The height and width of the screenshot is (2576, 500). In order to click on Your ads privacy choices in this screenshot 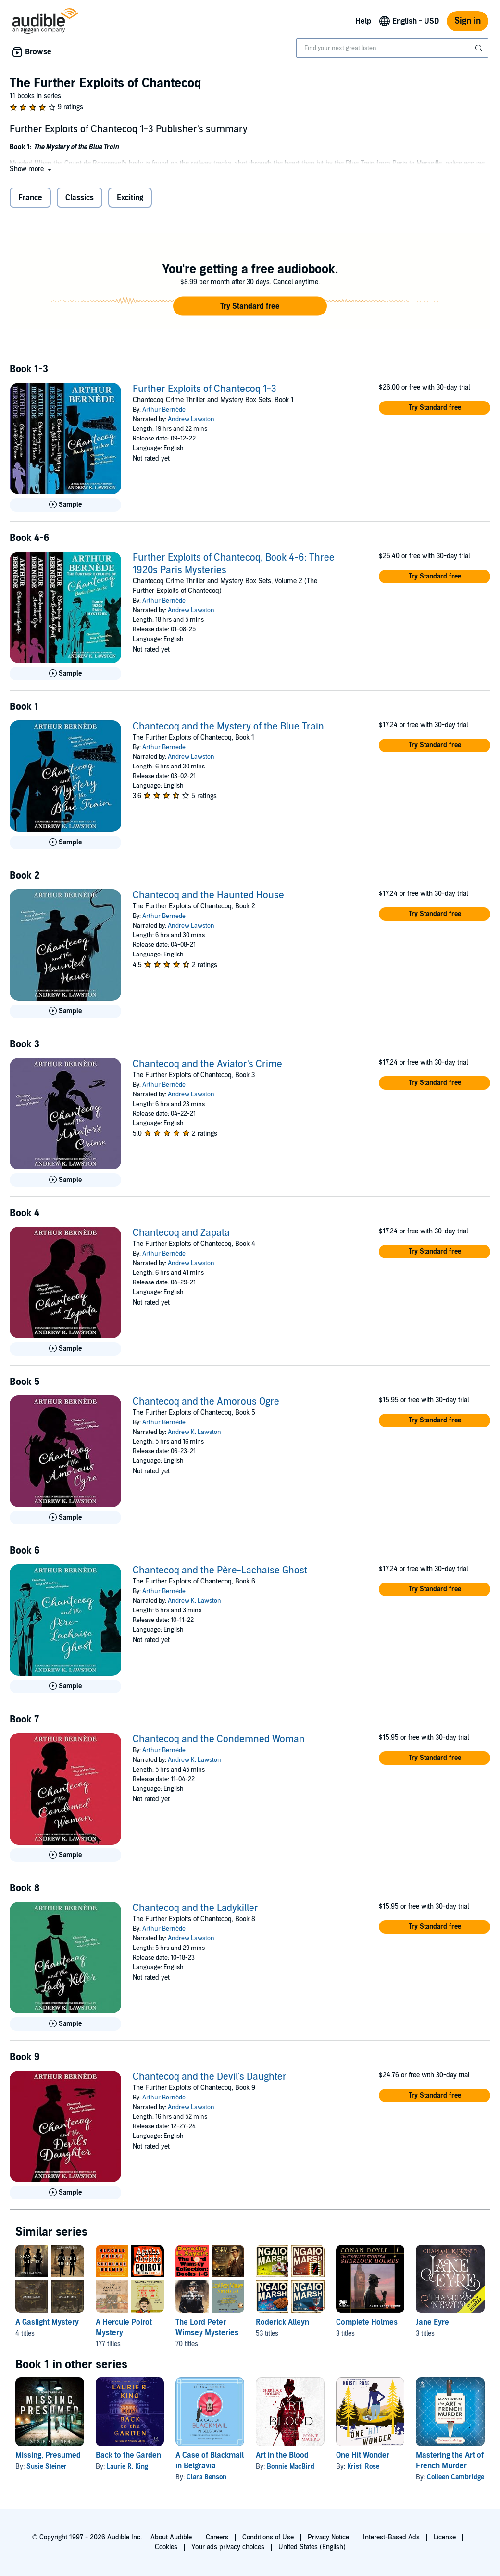, I will do `click(227, 2547)`.